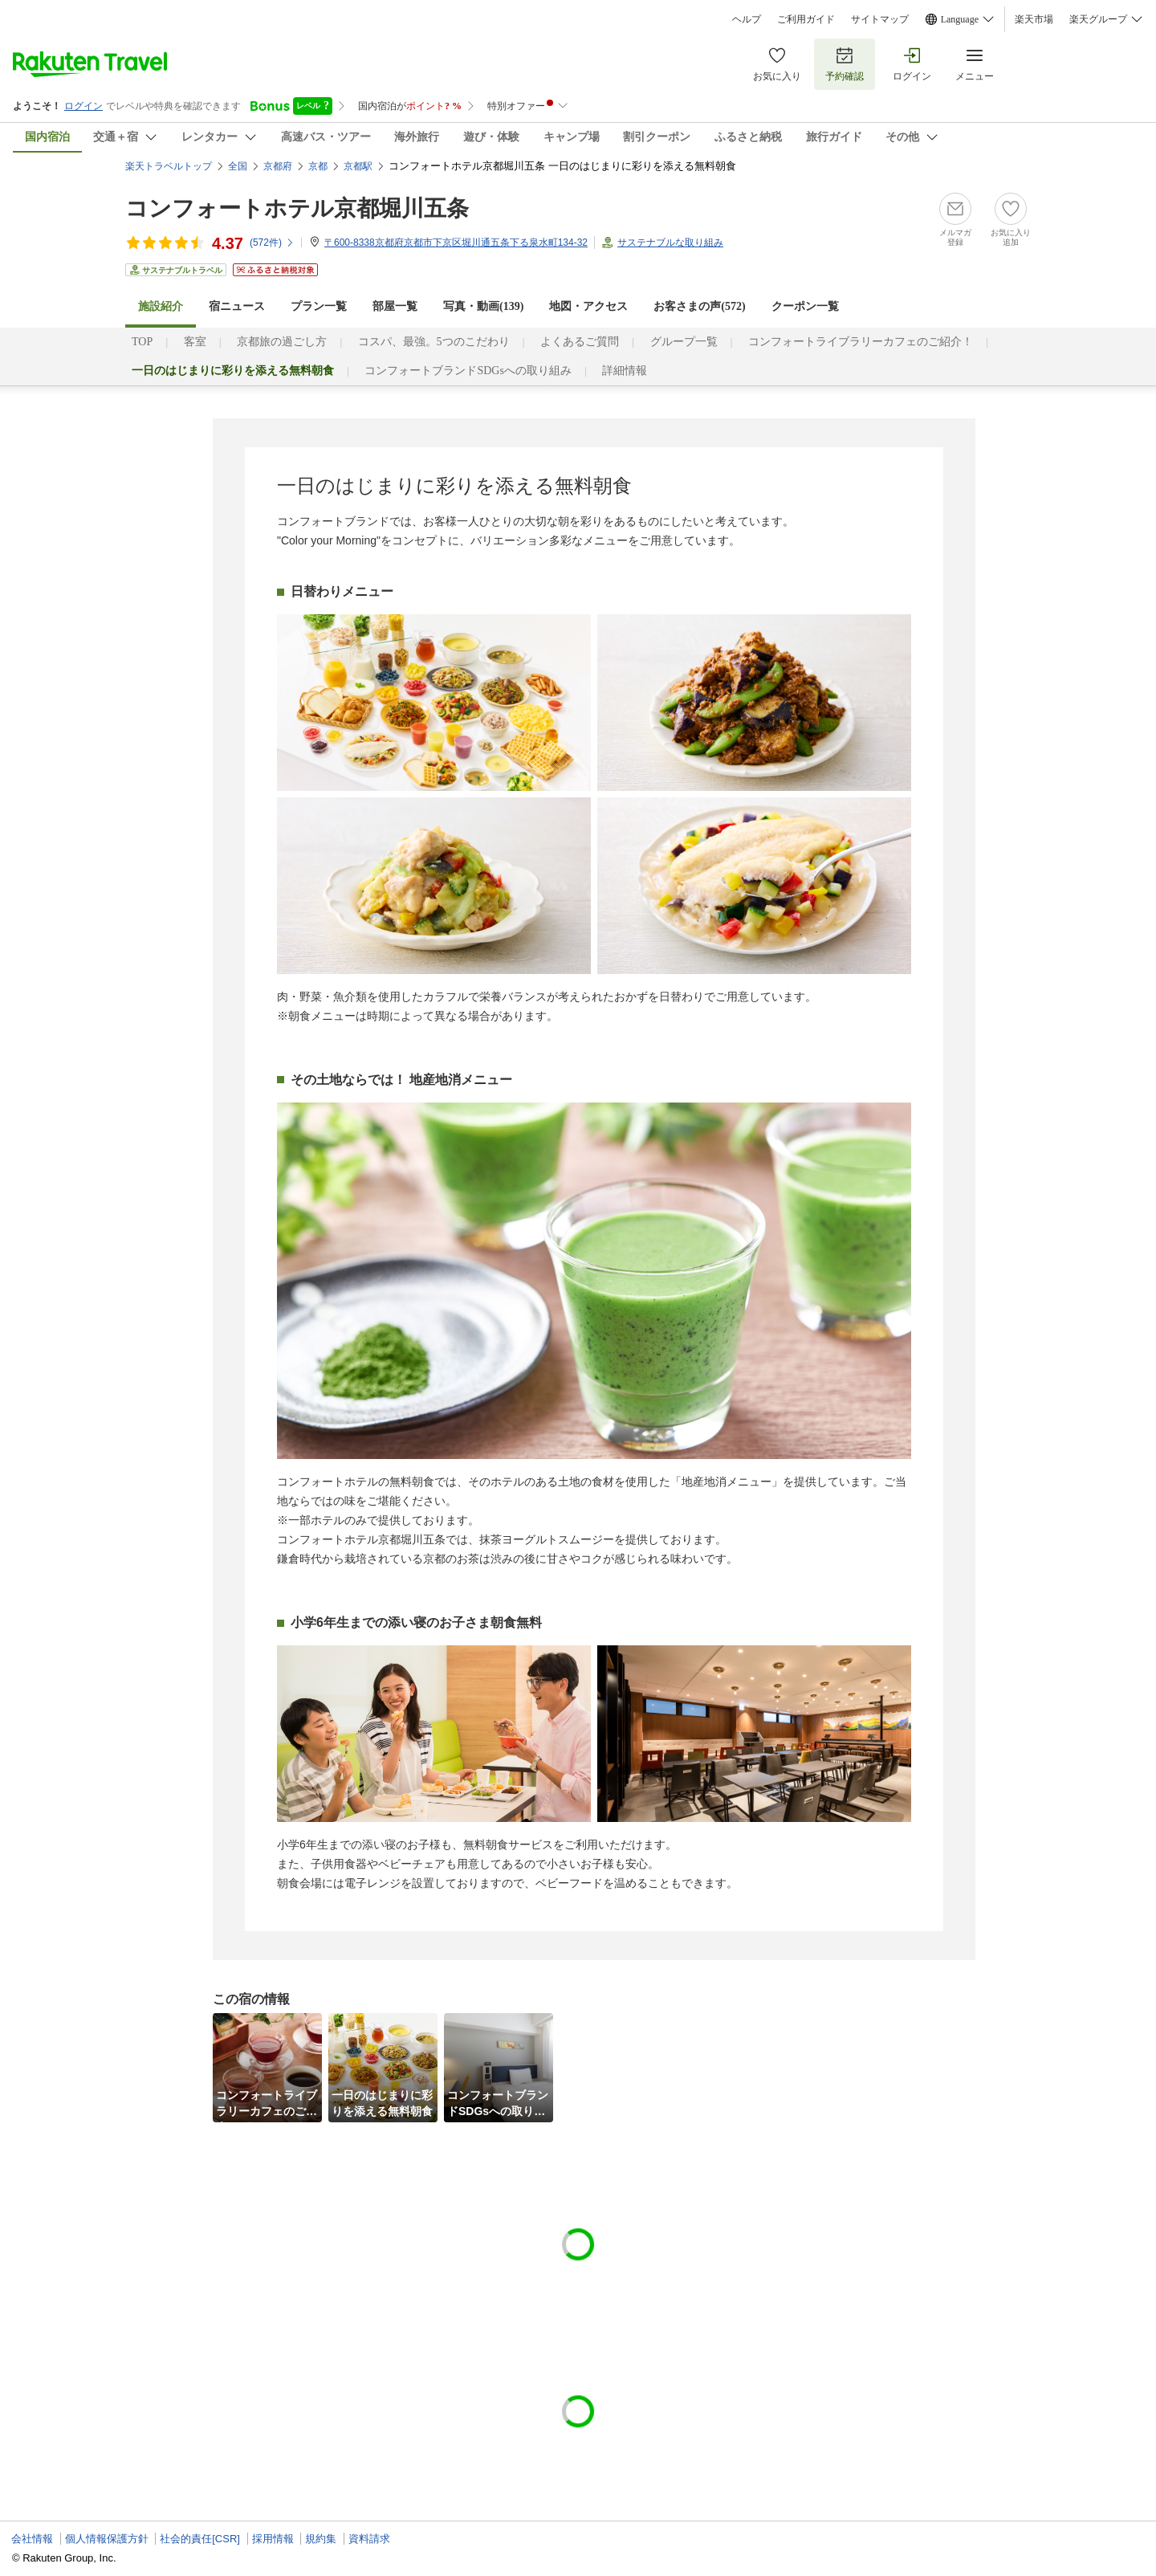 The image size is (1156, 2576). What do you see at coordinates (142, 342) in the screenshot?
I see `TOP` at bounding box center [142, 342].